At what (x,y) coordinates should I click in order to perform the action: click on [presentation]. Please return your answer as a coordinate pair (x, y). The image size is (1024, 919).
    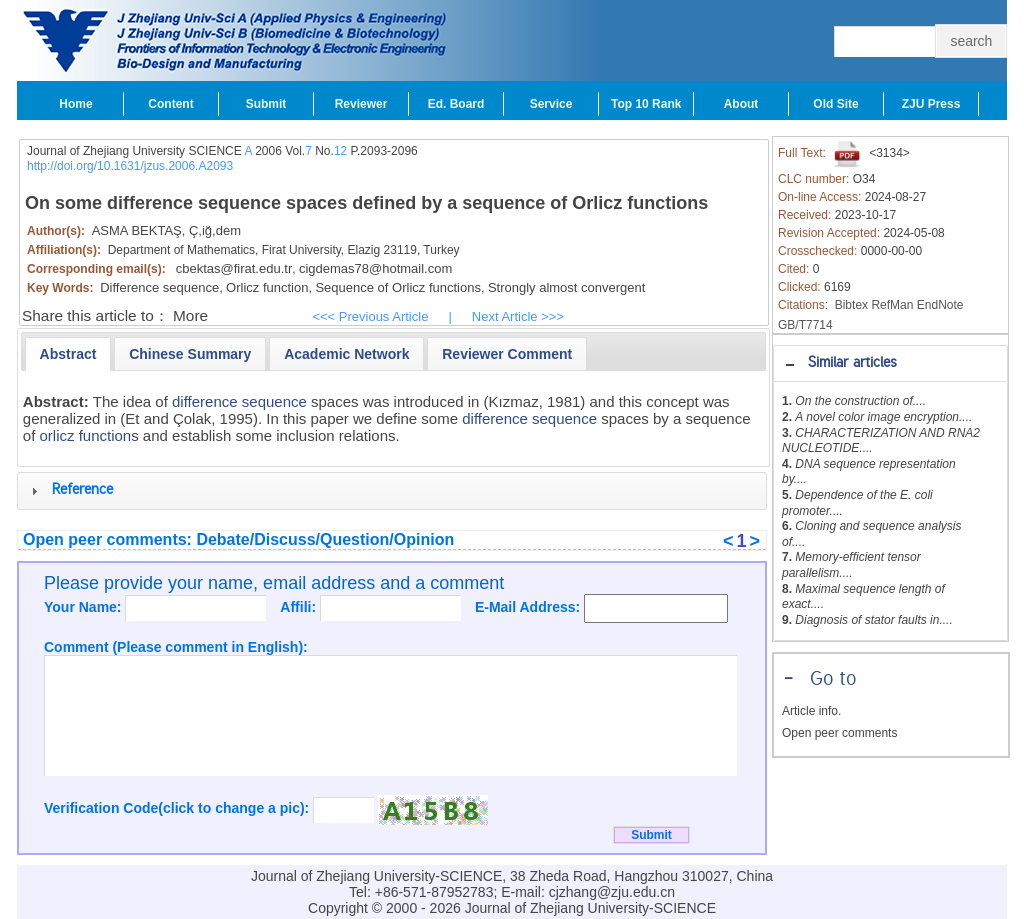
    Looking at the image, I should click on (68, 354).